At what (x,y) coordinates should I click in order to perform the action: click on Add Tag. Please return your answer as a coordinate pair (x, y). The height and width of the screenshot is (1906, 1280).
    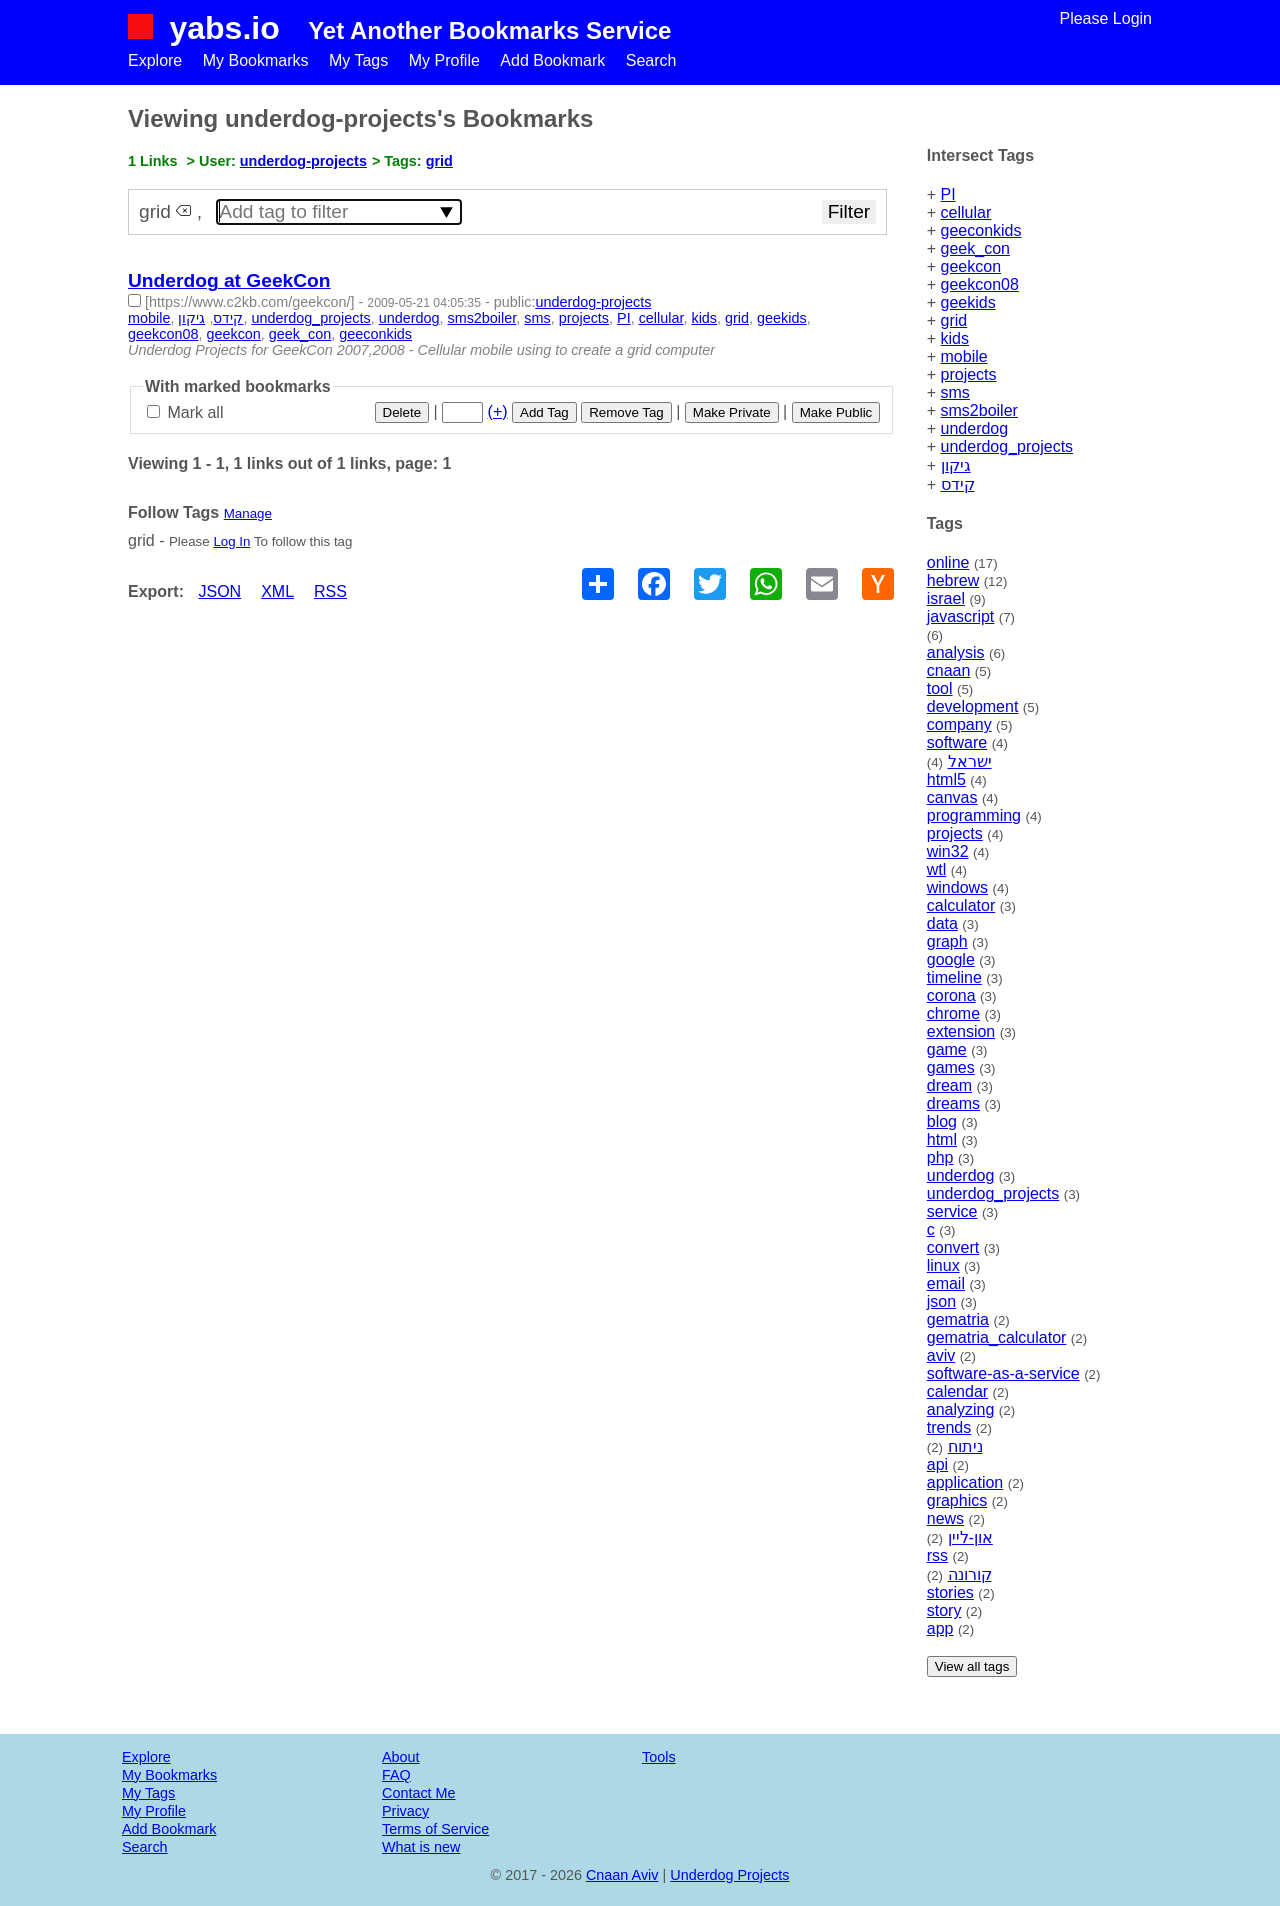
    Looking at the image, I should click on (544, 412).